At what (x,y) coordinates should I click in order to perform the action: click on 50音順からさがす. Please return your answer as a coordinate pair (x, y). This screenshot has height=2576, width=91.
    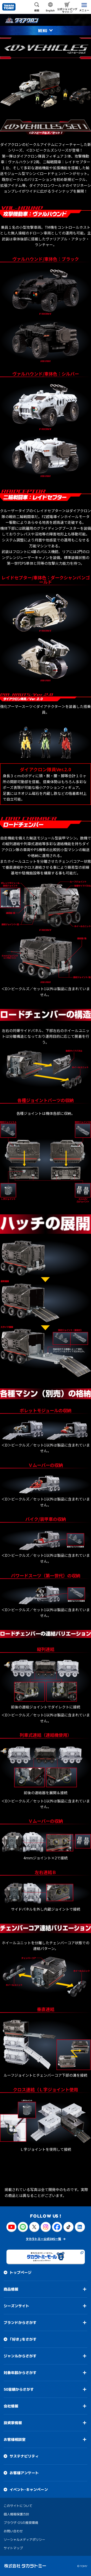
    Looking at the image, I should click on (19, 2389).